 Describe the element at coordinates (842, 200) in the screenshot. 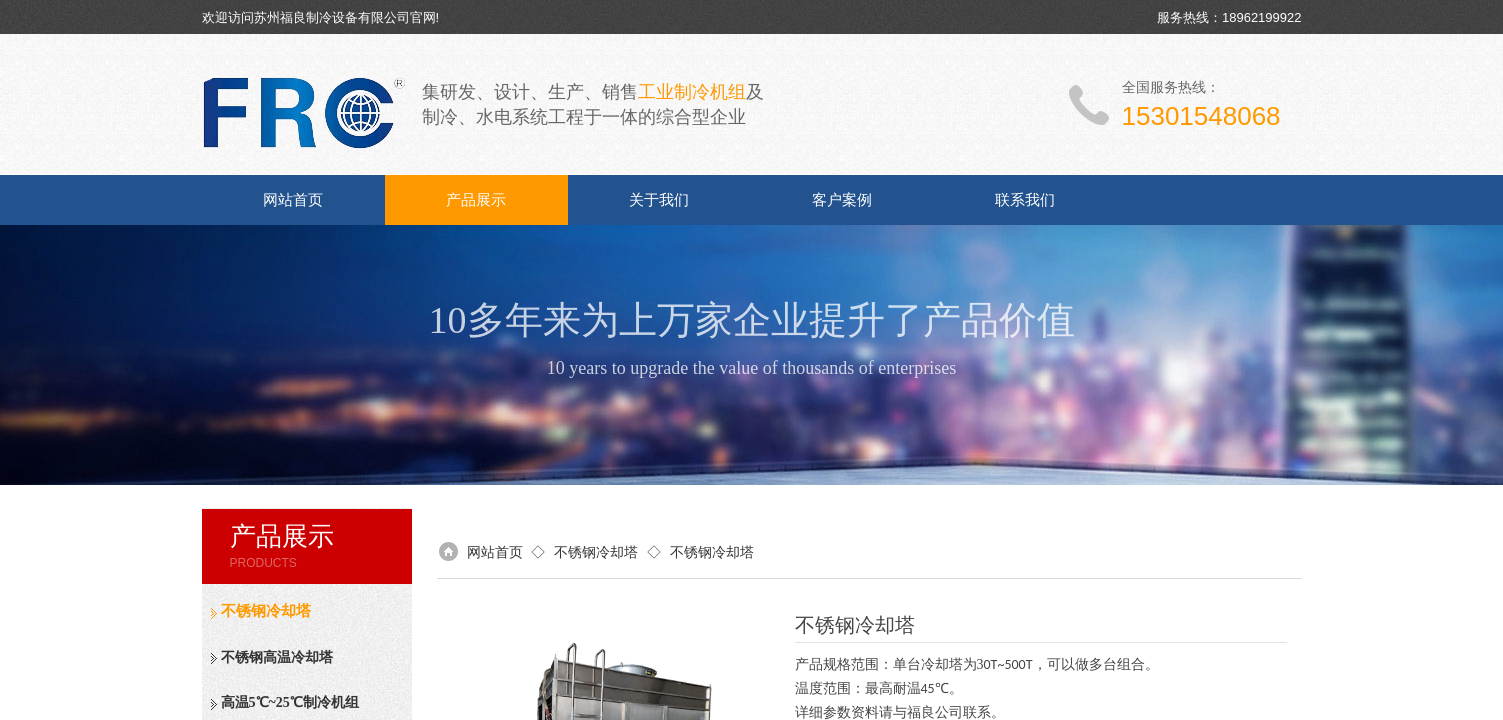

I see `客户案例` at that location.